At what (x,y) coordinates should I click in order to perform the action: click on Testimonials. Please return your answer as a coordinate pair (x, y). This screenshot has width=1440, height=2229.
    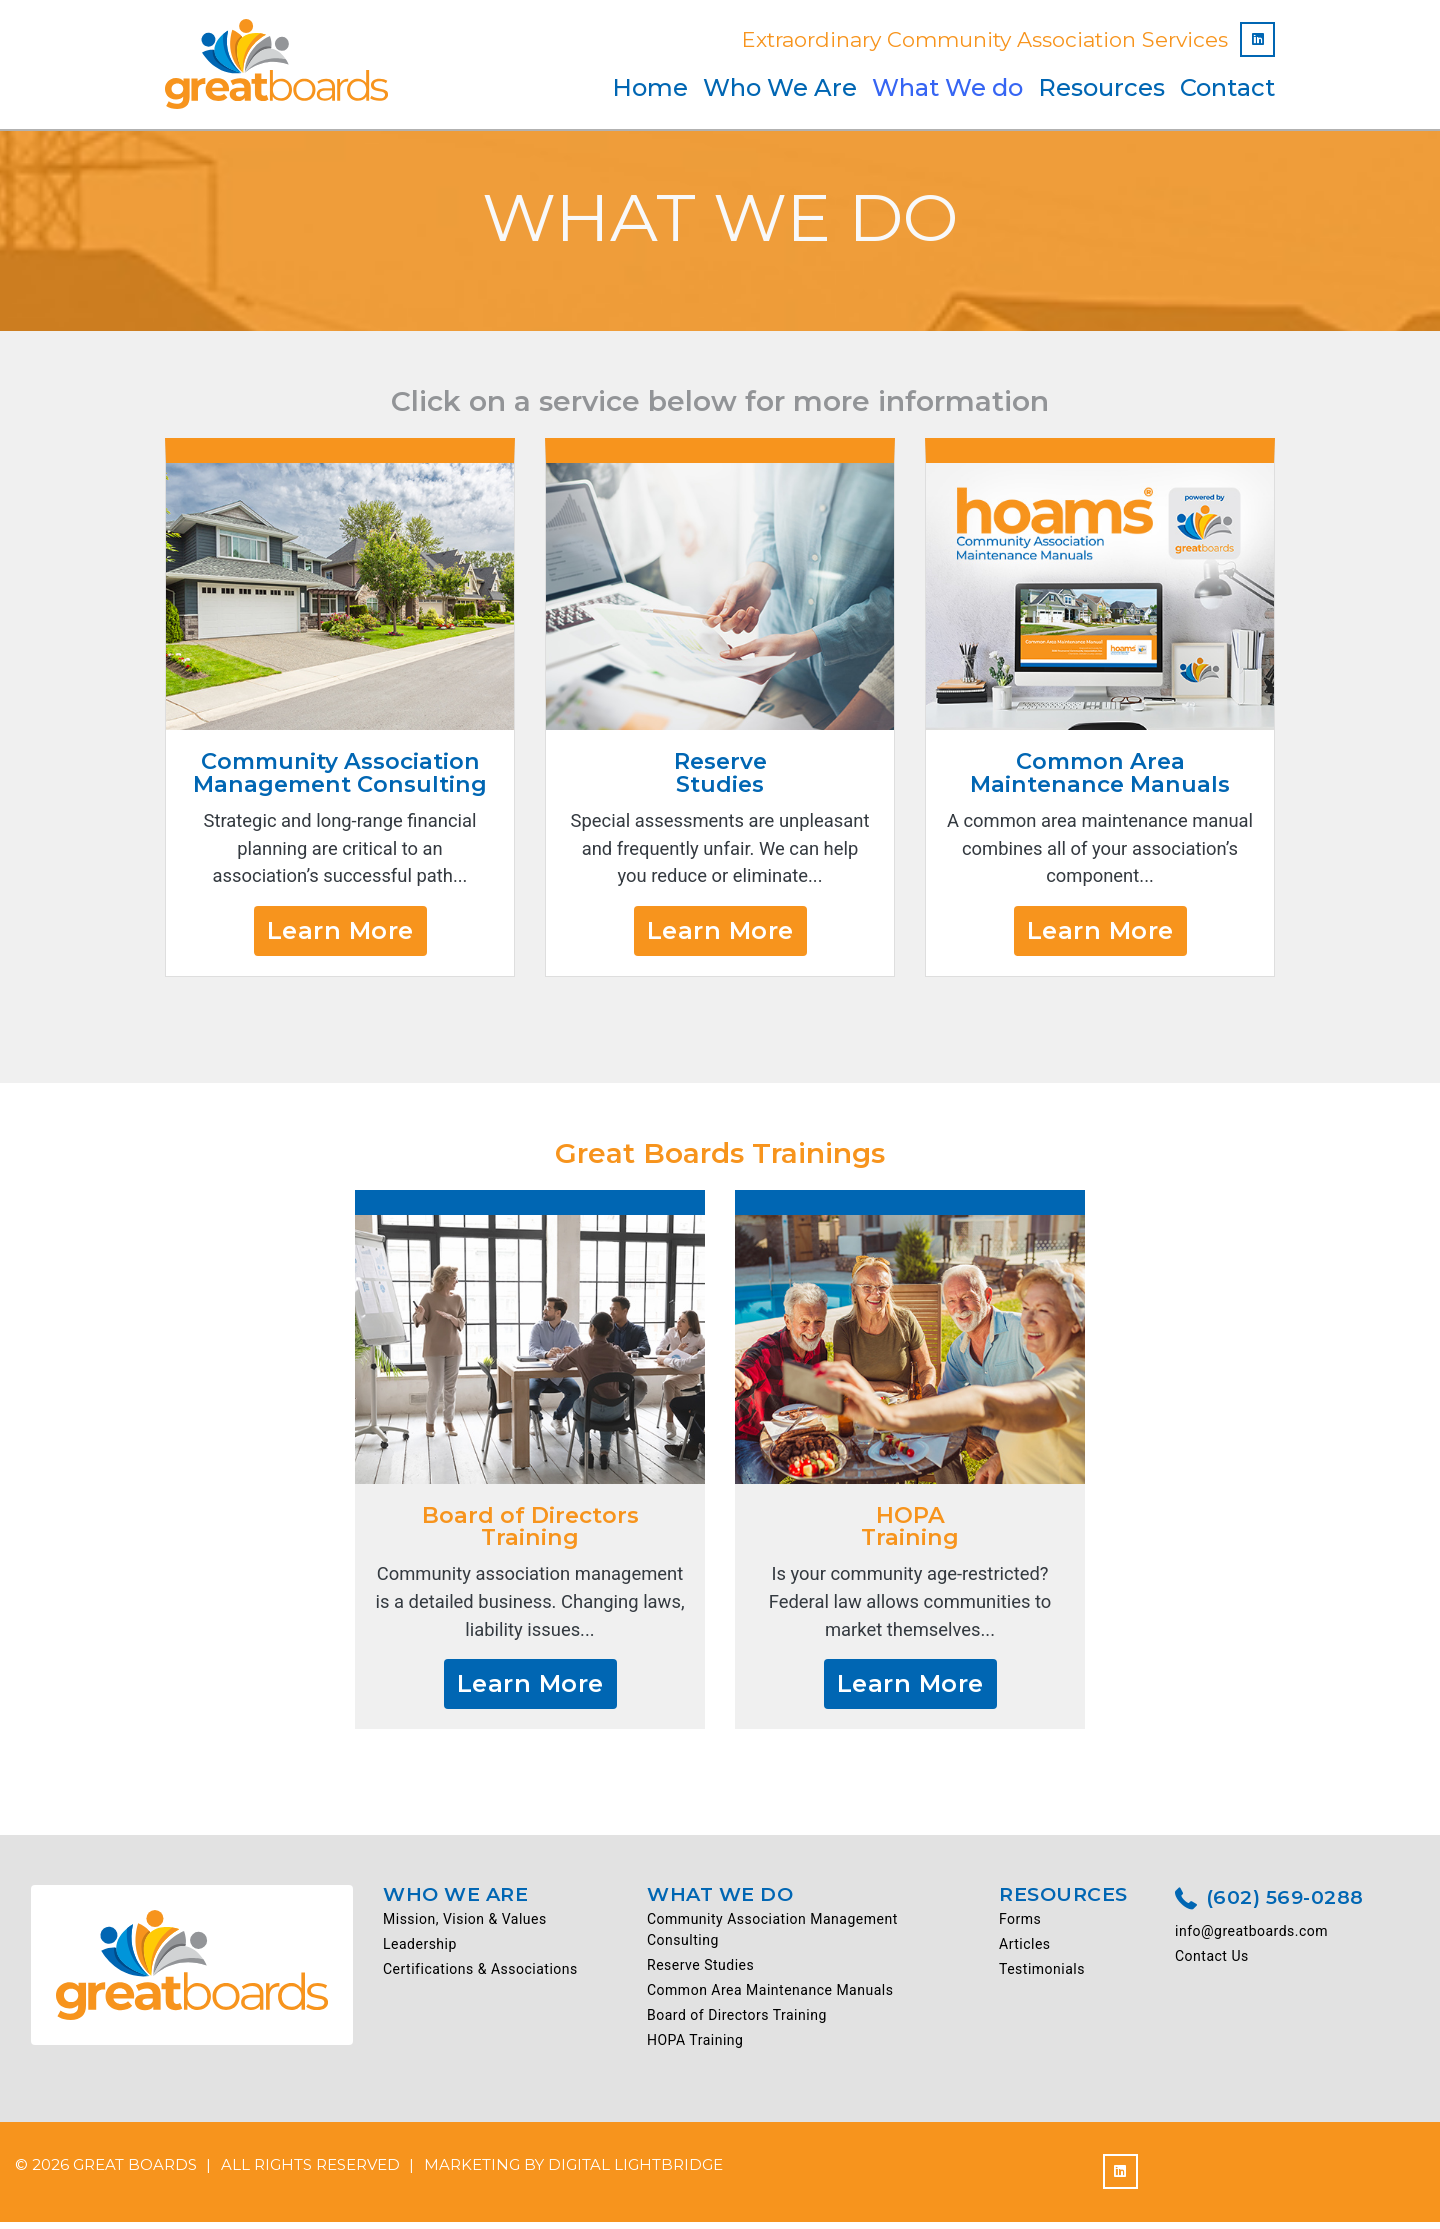
    Looking at the image, I should click on (1042, 1976).